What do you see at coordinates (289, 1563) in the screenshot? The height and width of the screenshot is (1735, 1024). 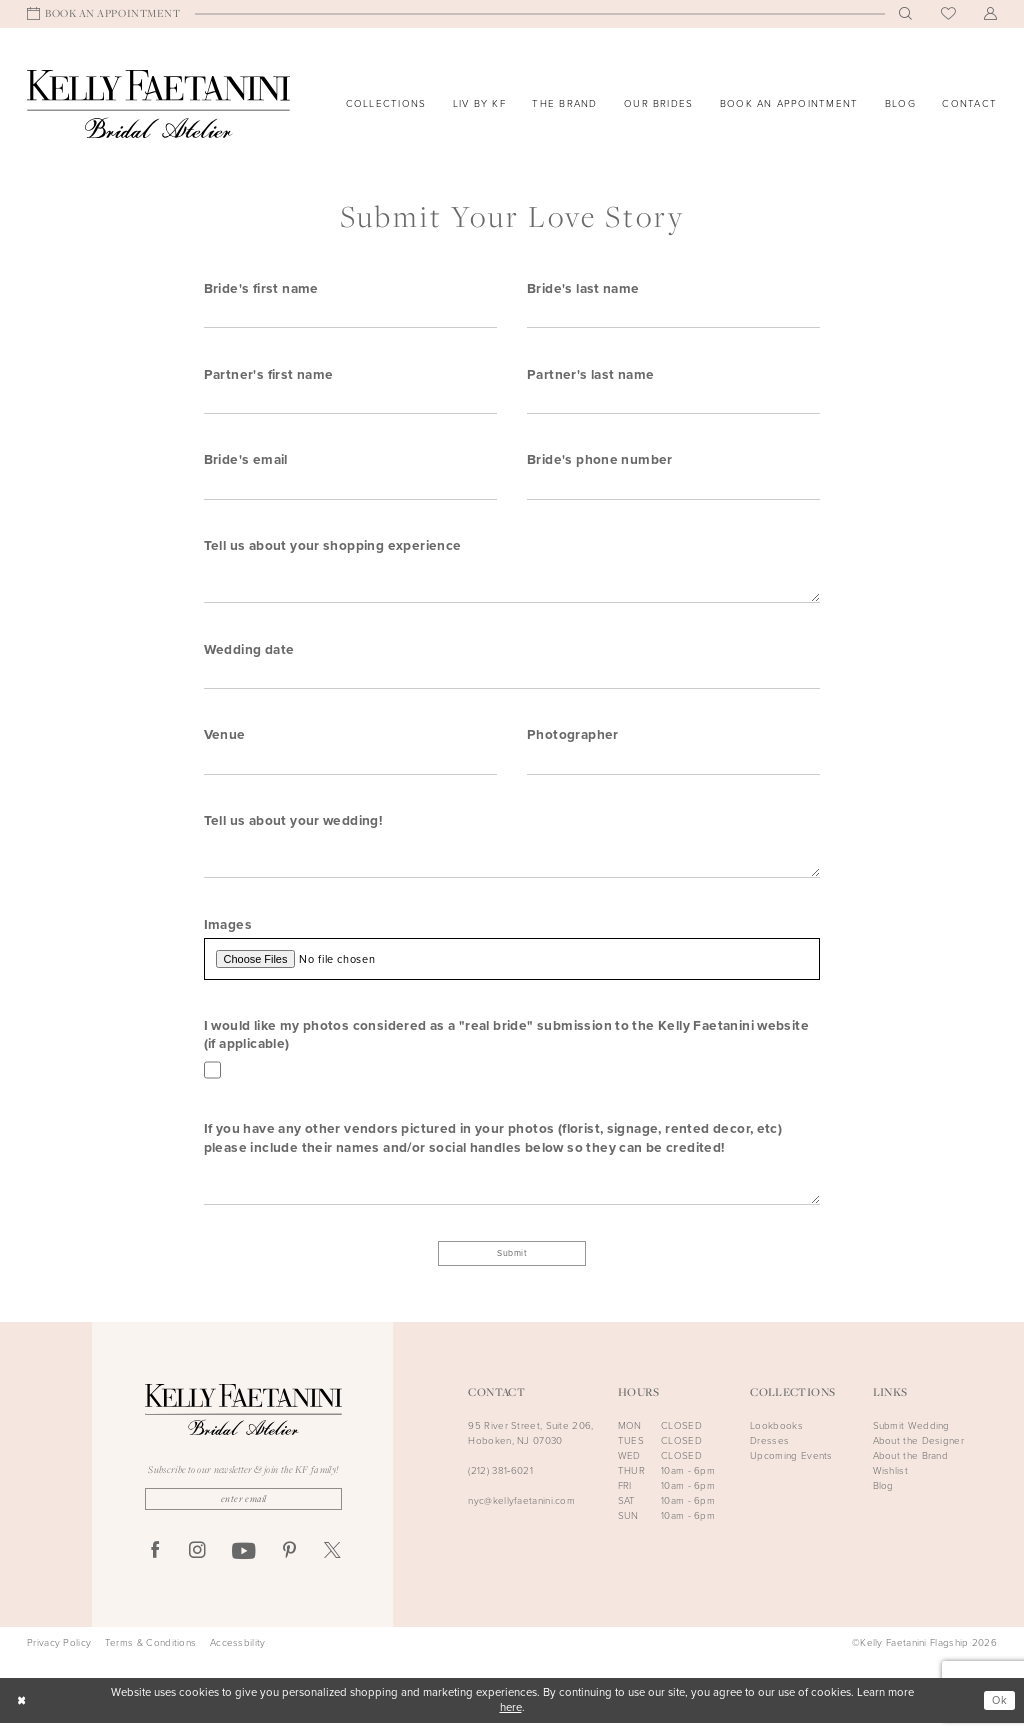 I see `[Visit our Pinterest - Opens in new tab]` at bounding box center [289, 1563].